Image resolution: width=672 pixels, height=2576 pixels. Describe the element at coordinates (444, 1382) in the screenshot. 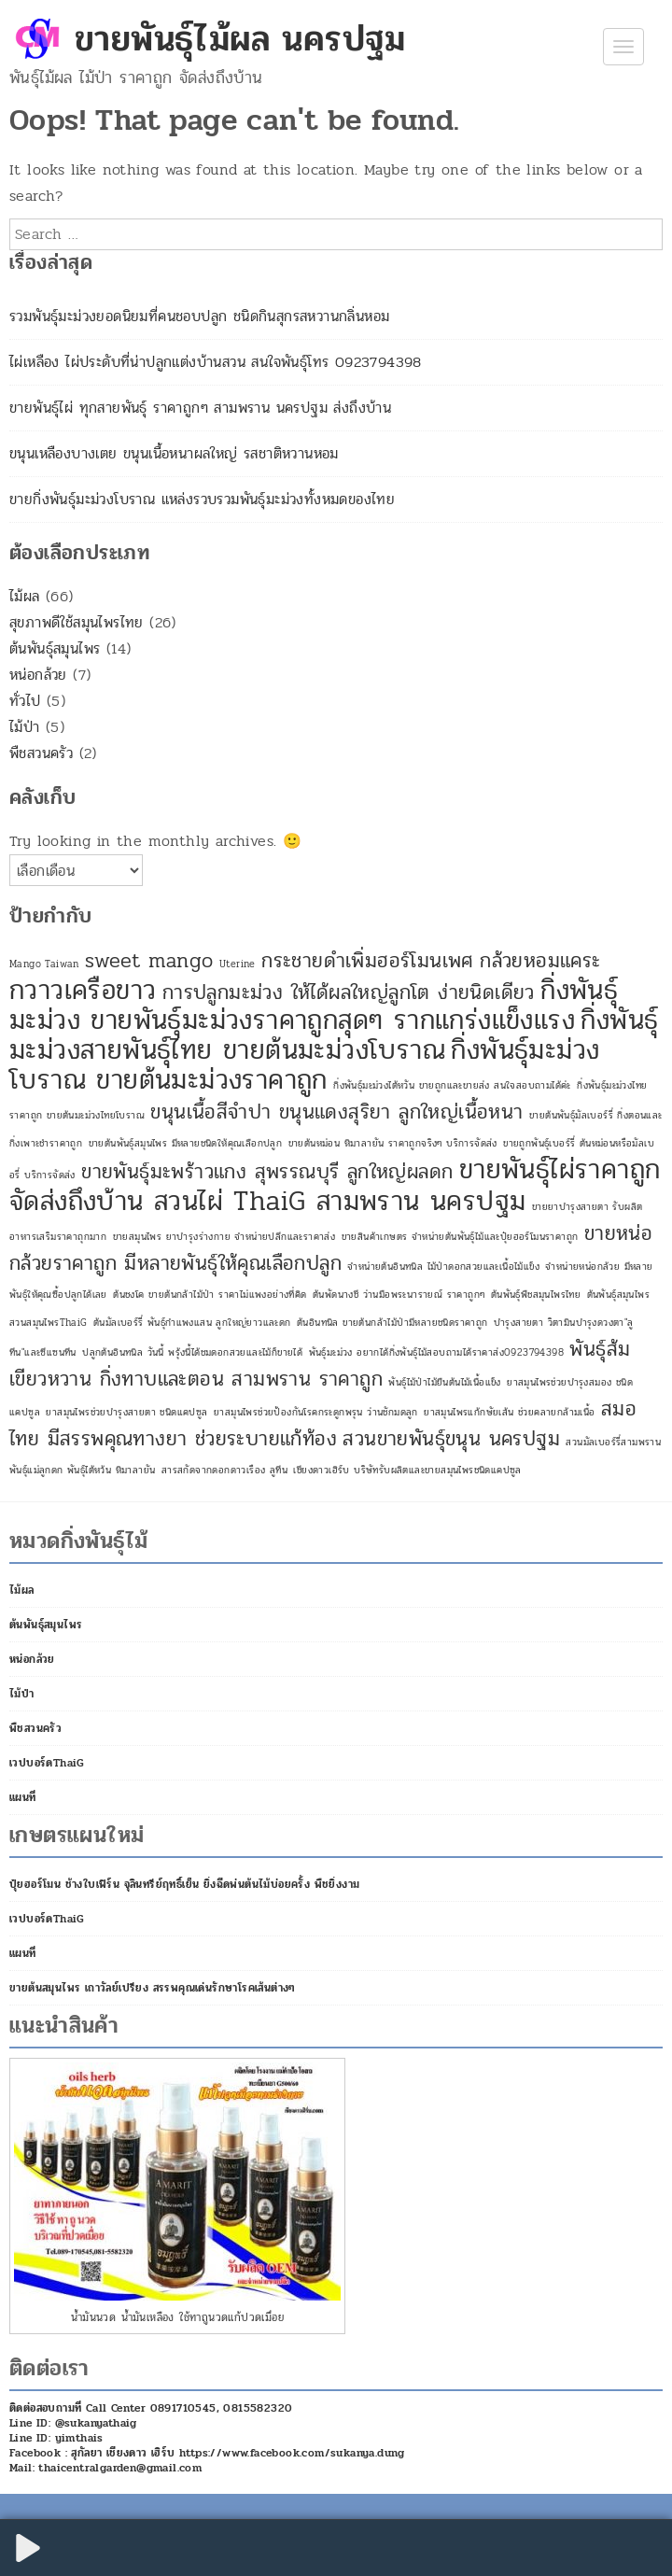

I see `พันธุ์ไม้ป่าไม้ยืนต้นไม้เนื้อแข็ง [พันธุ์ไม้ป่าไม้ยืนต้นไม้เนื้อแข็ง (1 รายการ)]` at that location.